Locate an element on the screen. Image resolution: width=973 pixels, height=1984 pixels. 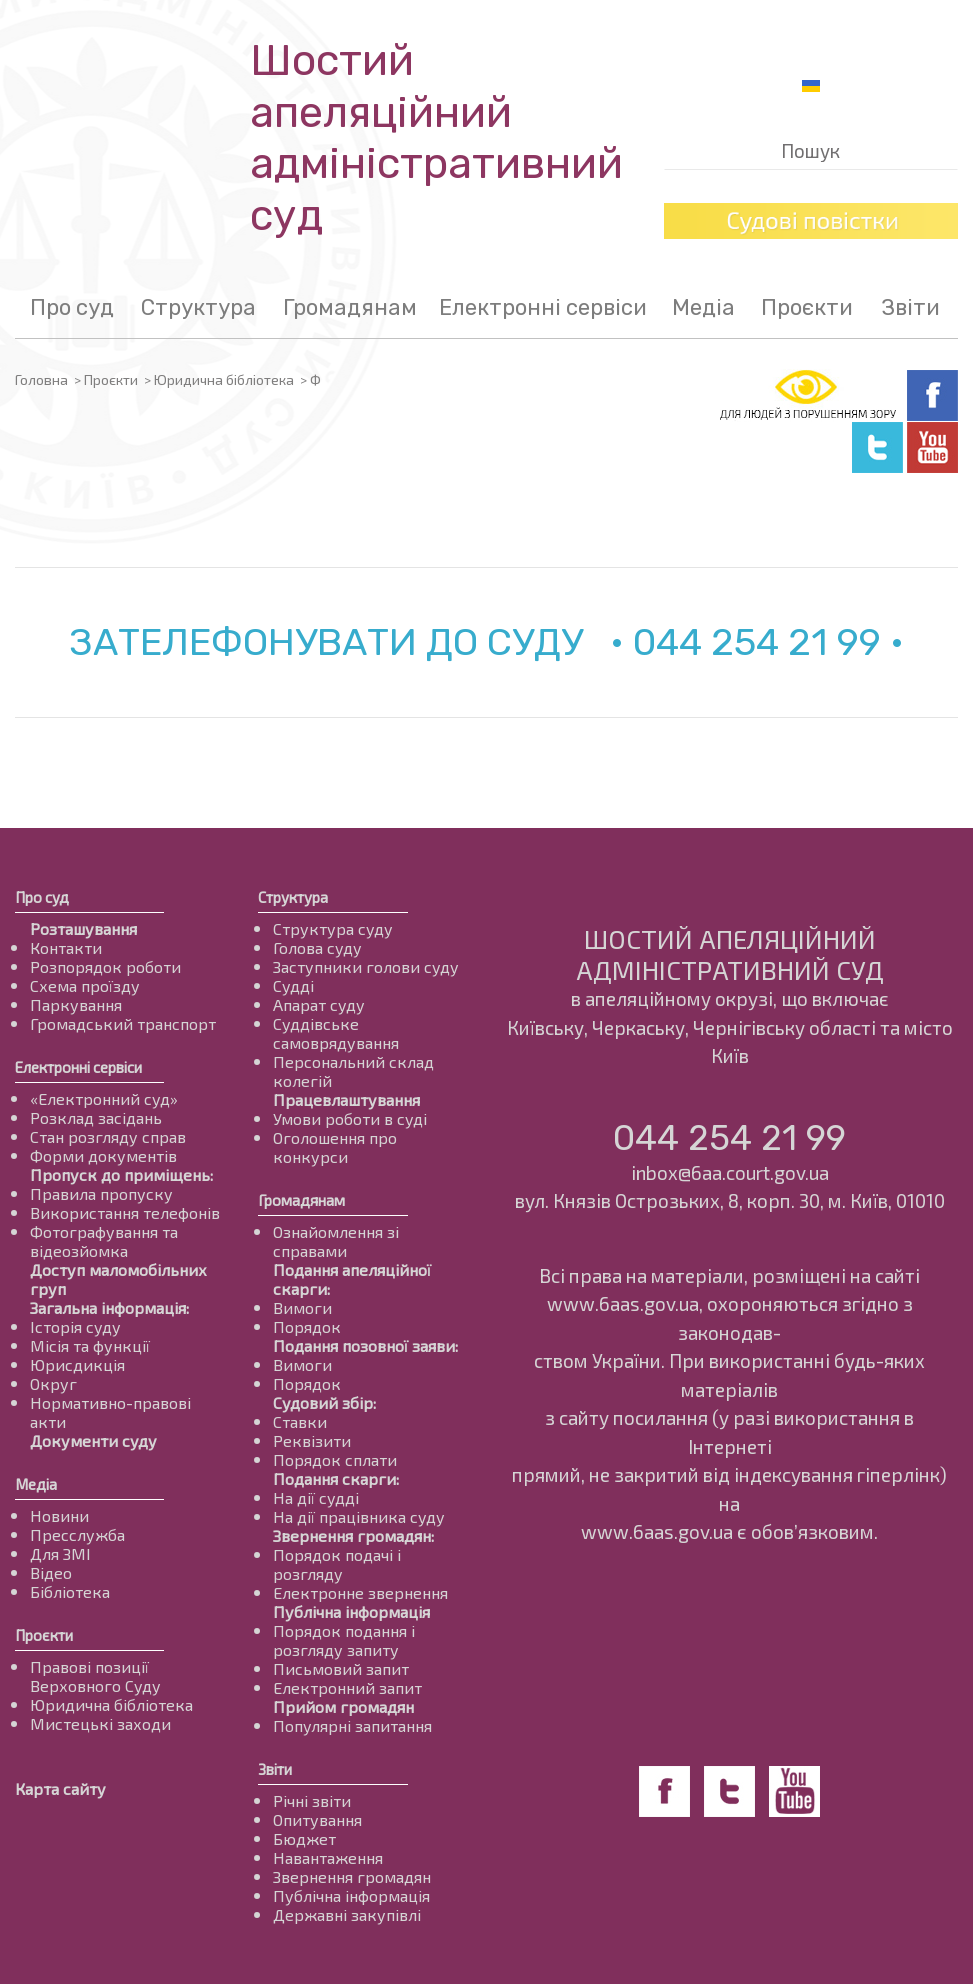
Головна is located at coordinates (41, 379).